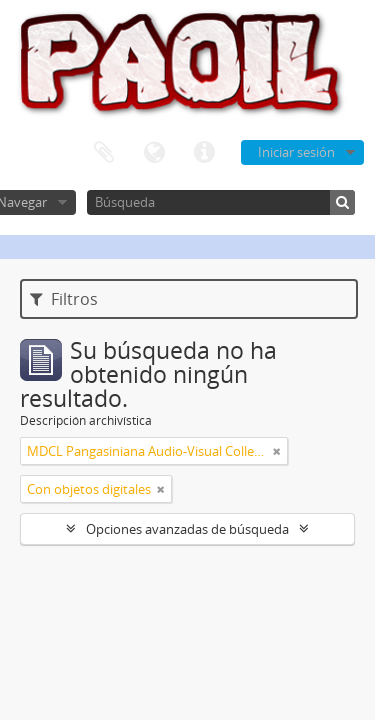  I want to click on Filtros, so click(64, 299).